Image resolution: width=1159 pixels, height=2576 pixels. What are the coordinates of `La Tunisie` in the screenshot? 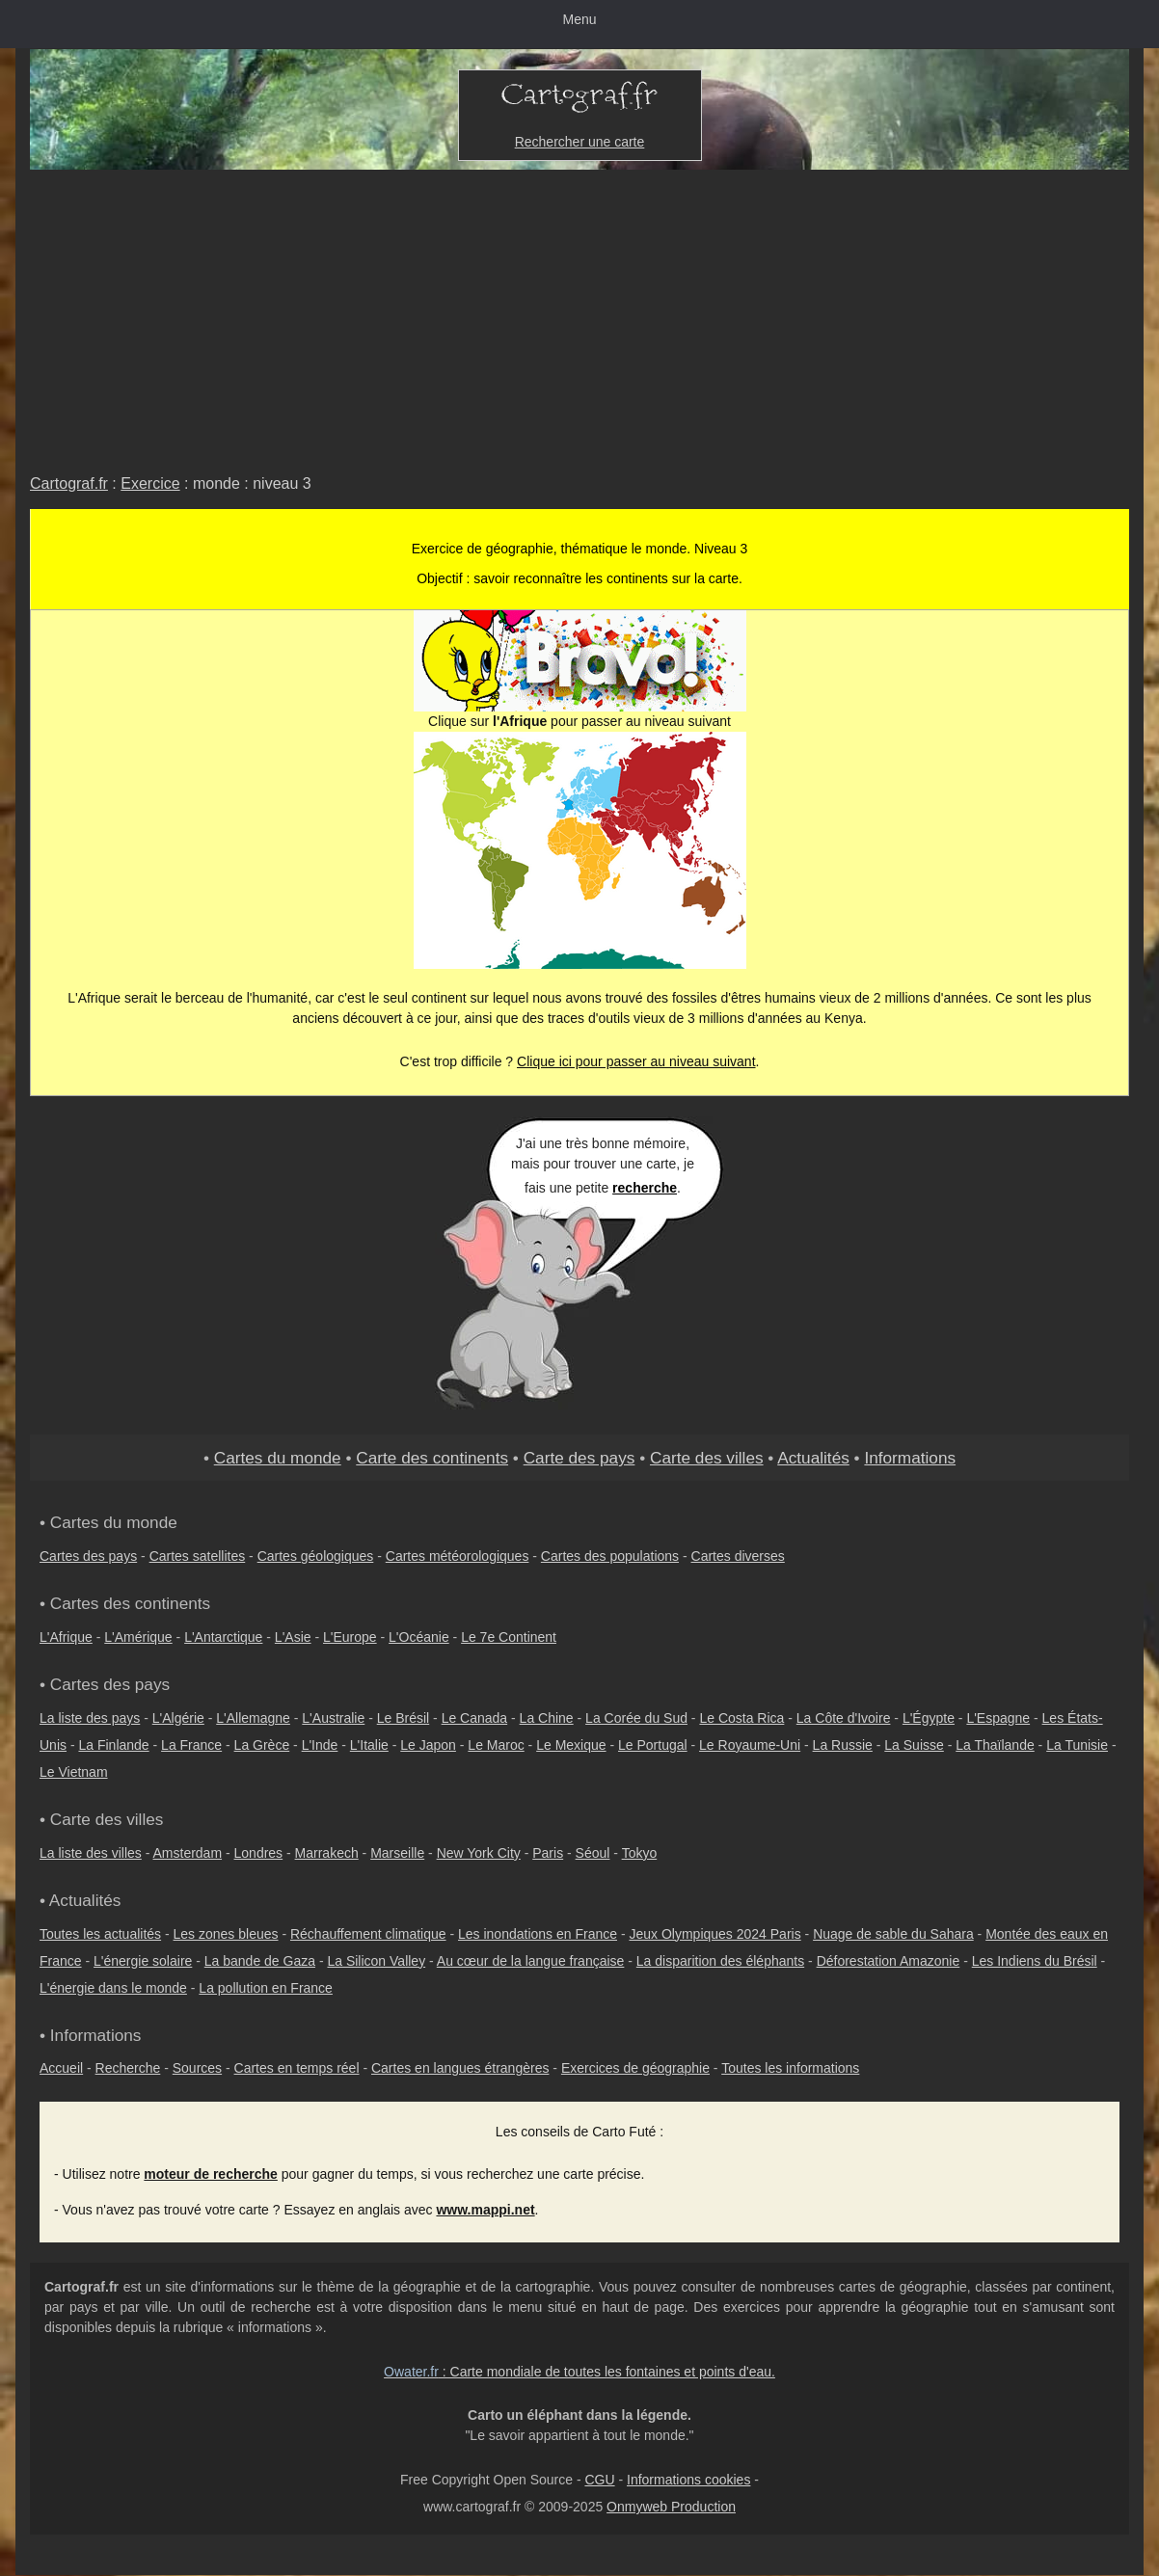 It's located at (1077, 1745).